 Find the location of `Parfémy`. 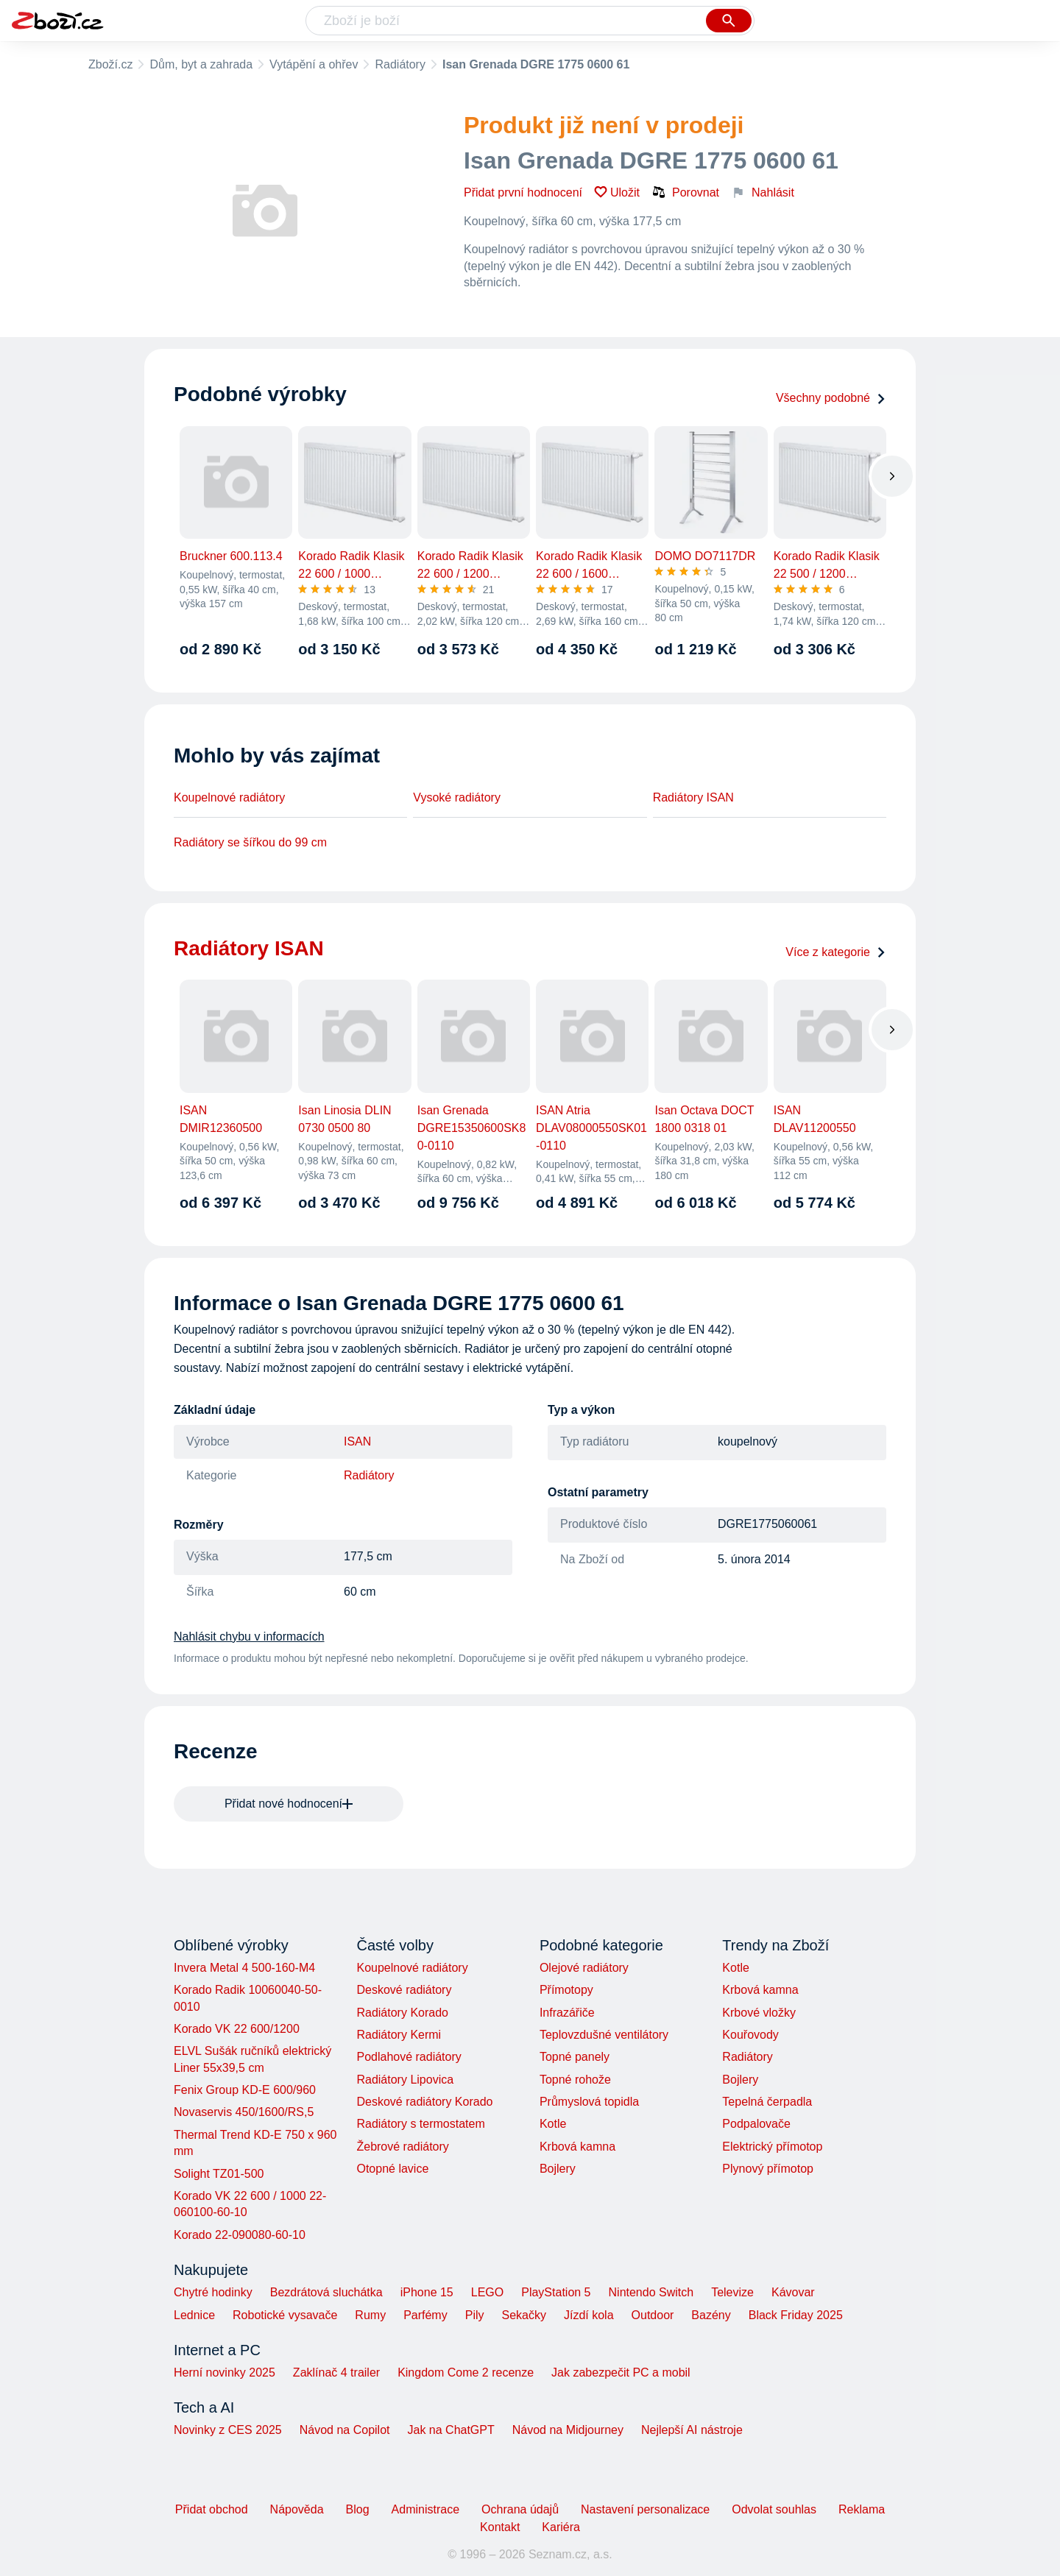

Parfémy is located at coordinates (425, 2315).